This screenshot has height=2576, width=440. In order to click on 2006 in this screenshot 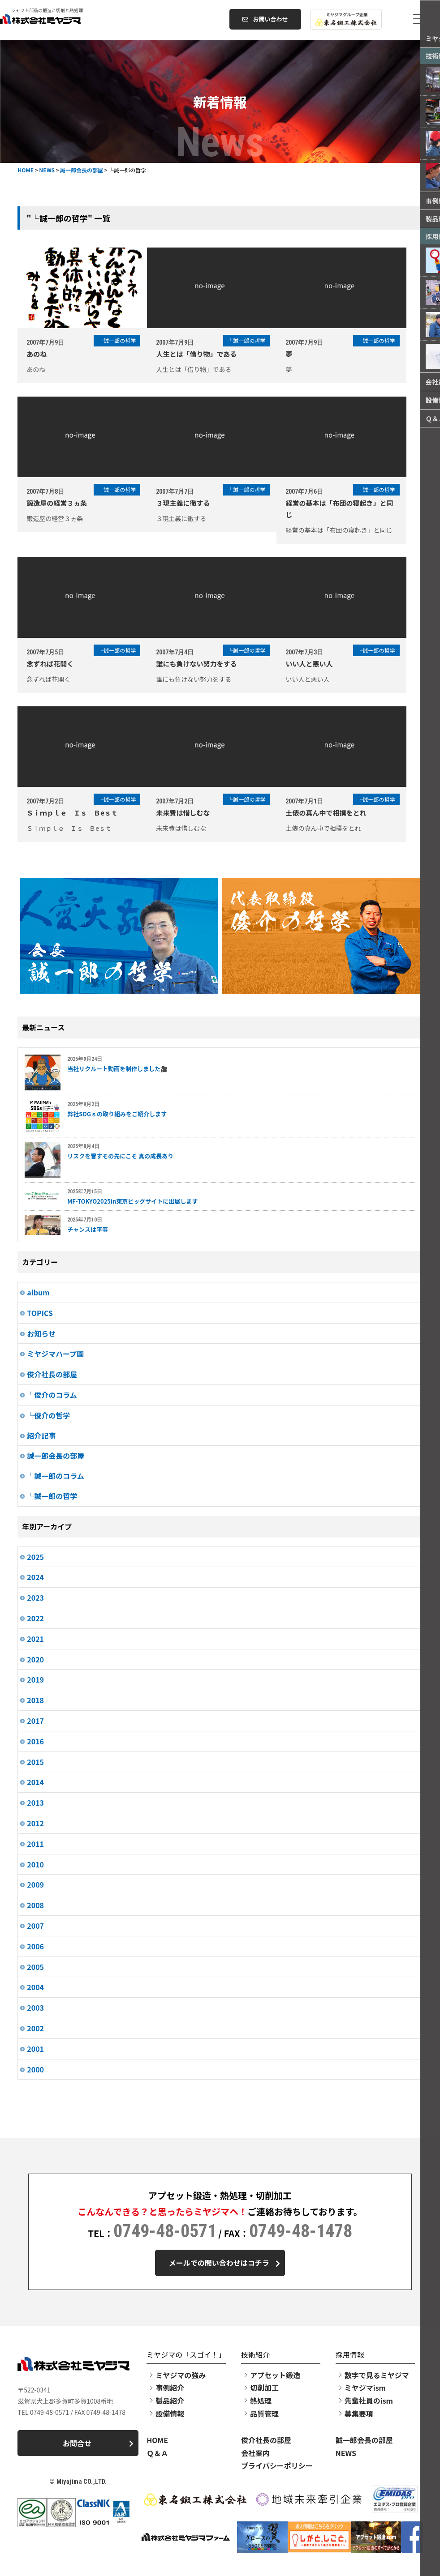, I will do `click(35, 1946)`.